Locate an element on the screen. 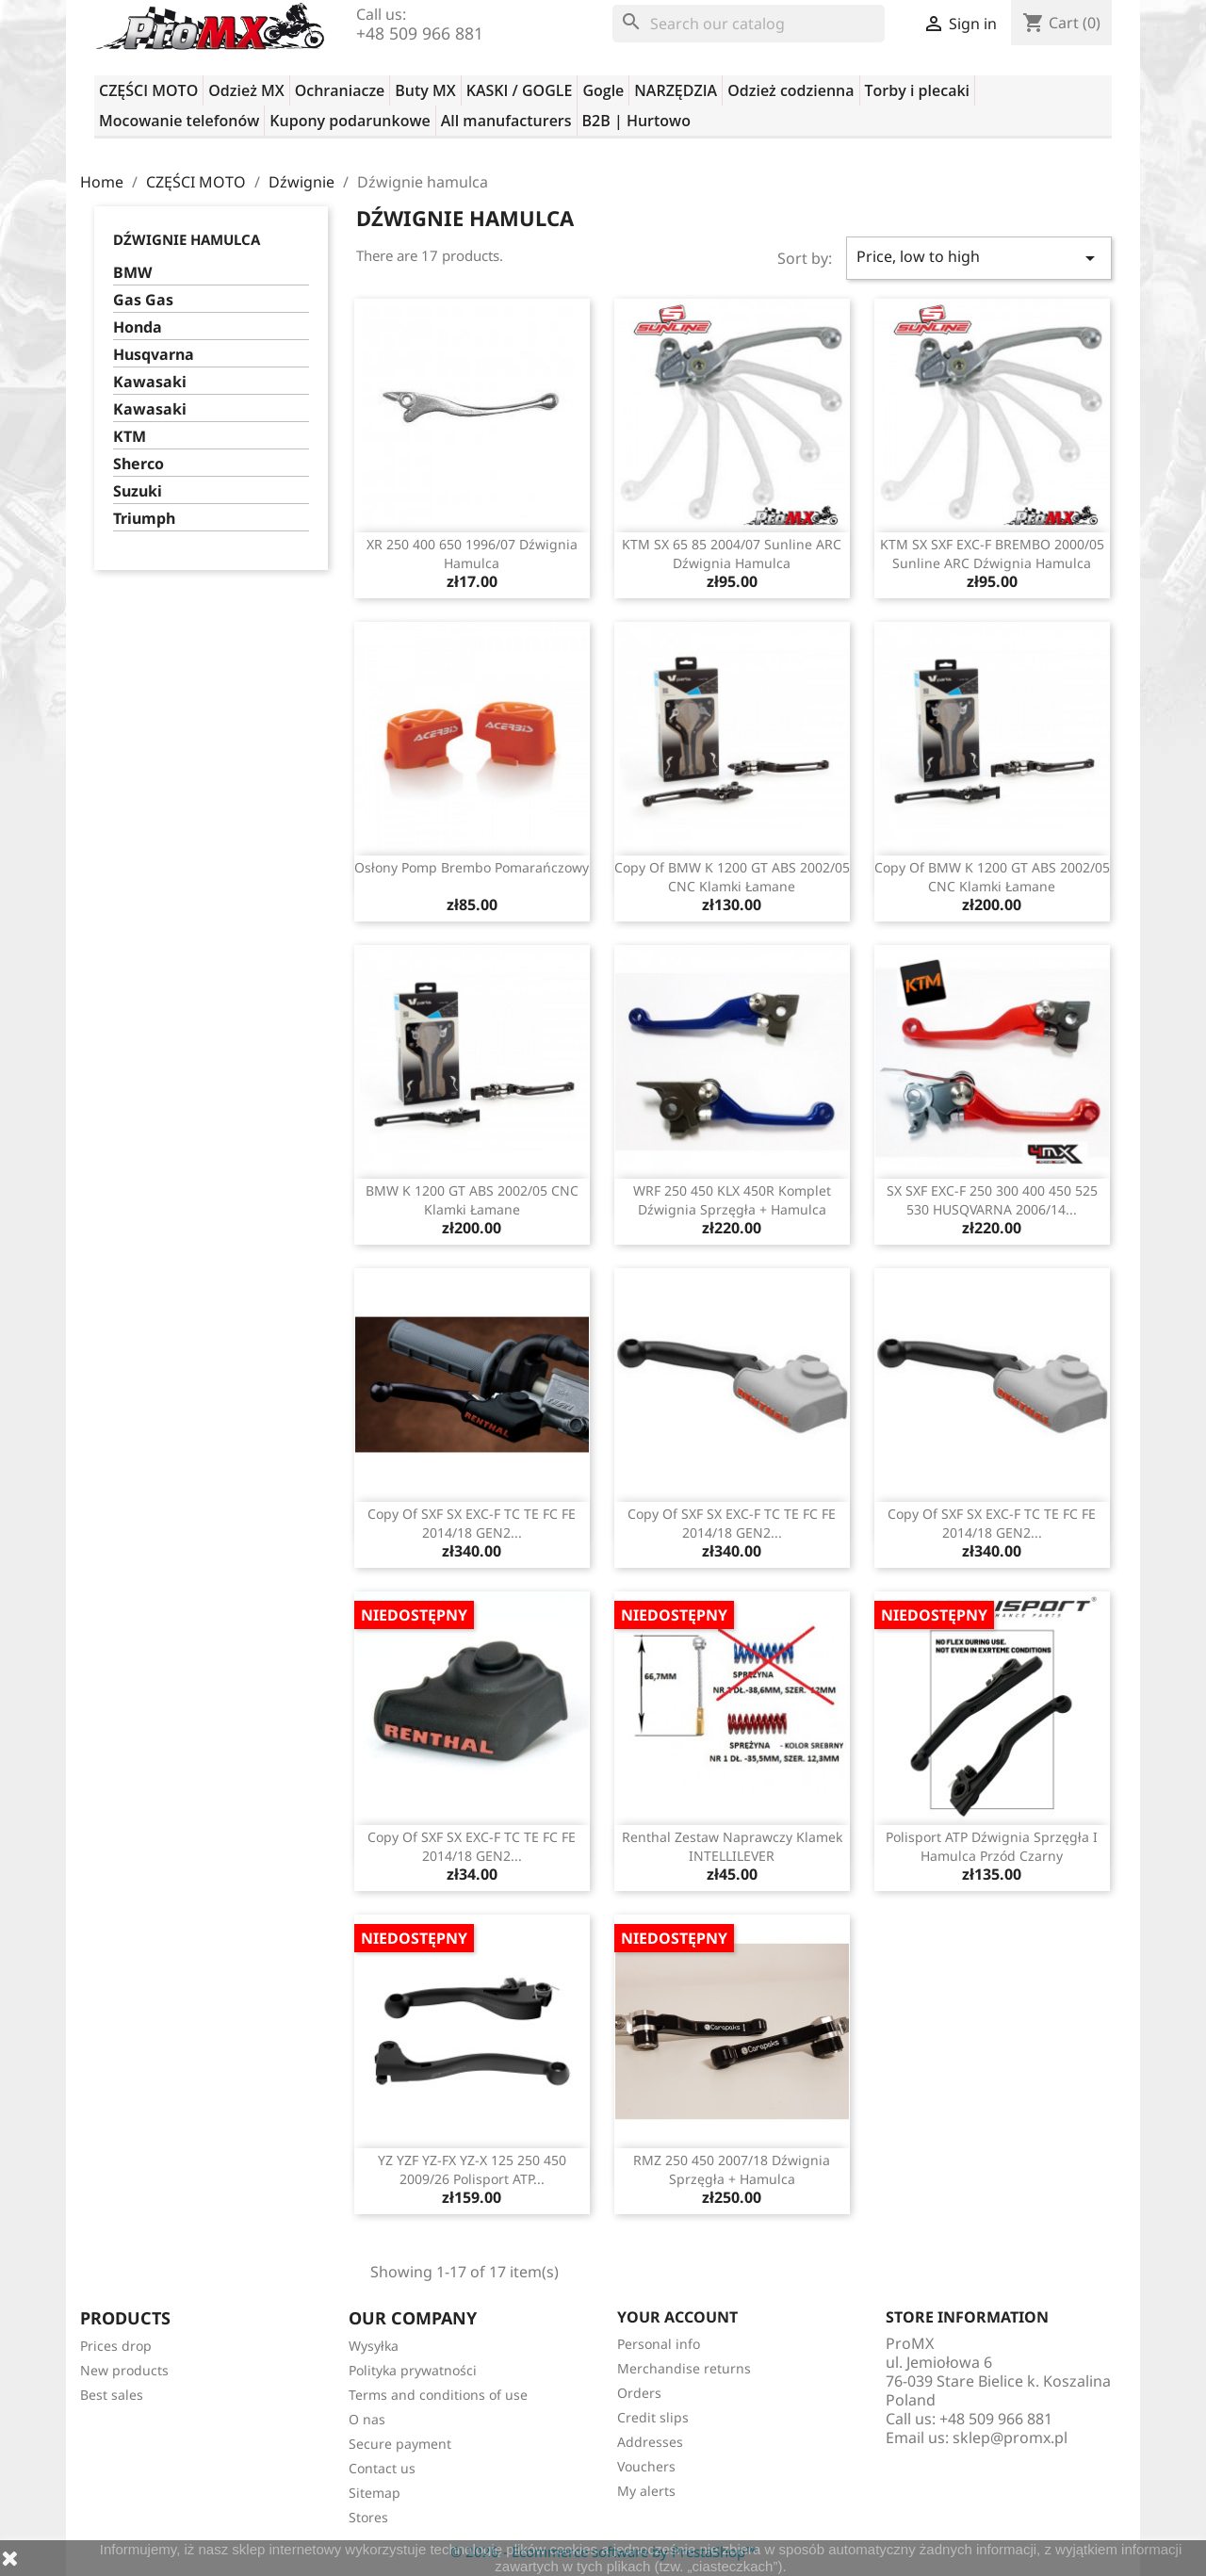 The width and height of the screenshot is (1206, 2576). Wysyłka is located at coordinates (374, 2346).